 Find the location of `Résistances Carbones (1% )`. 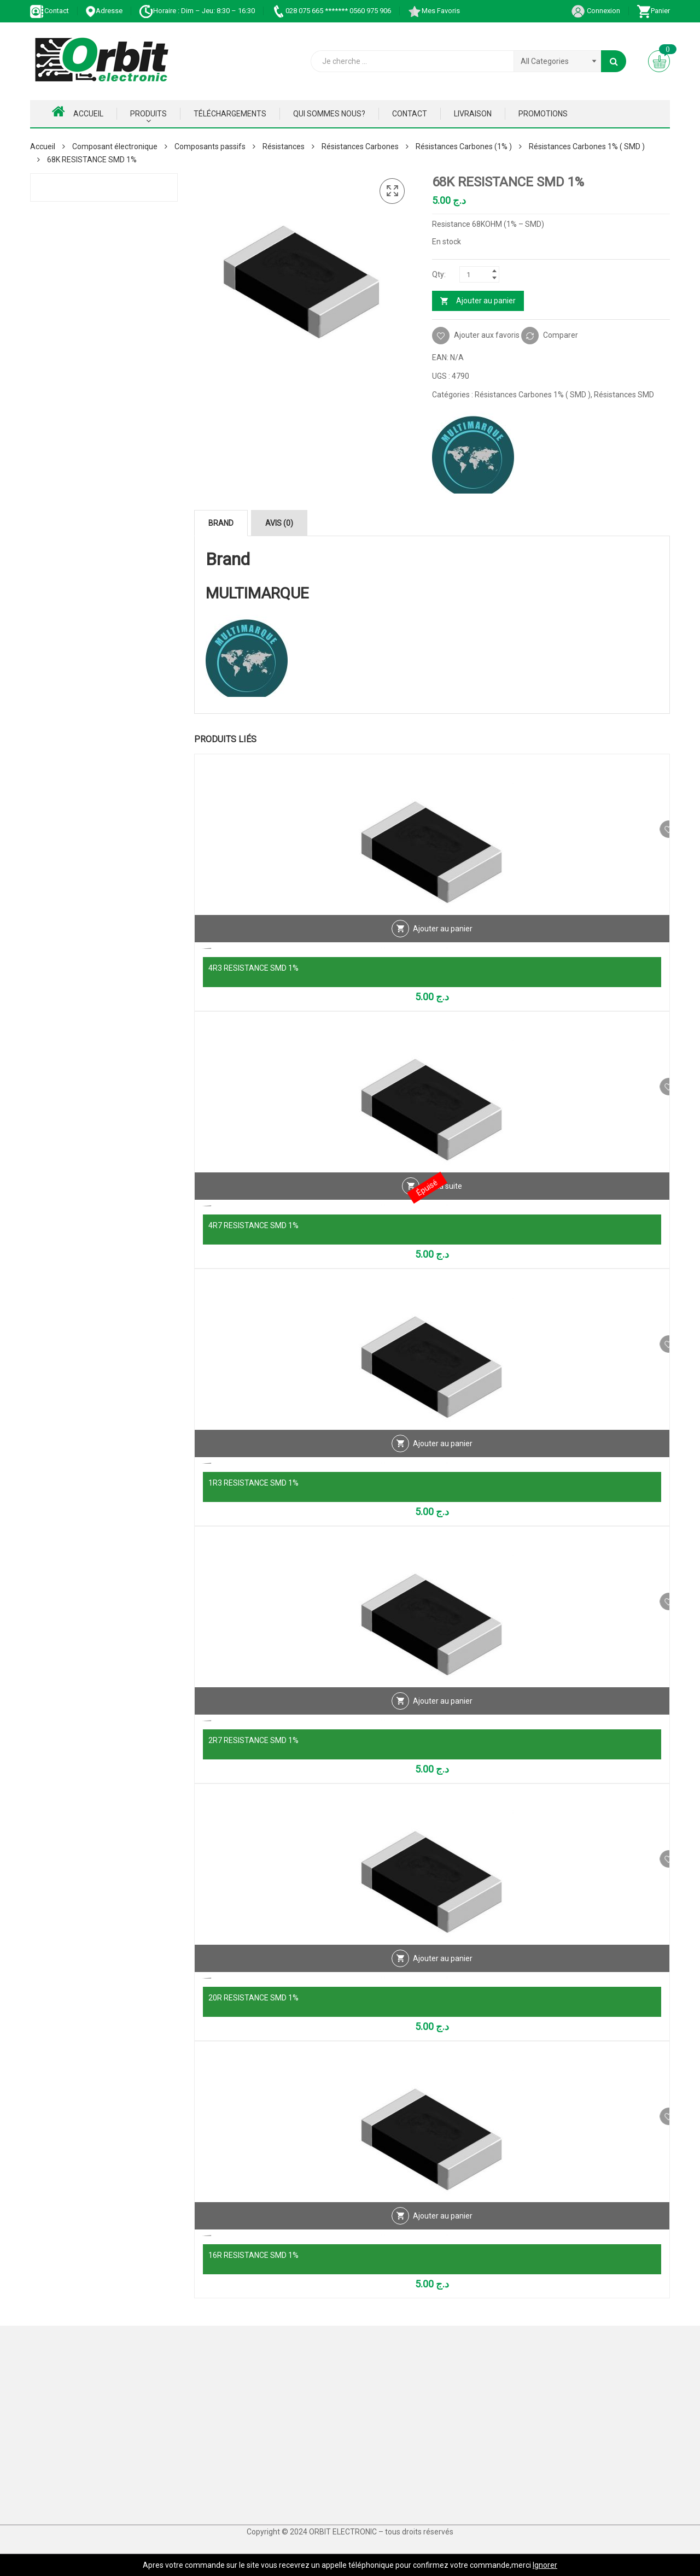

Résistances Carbones (1% ) is located at coordinates (464, 146).